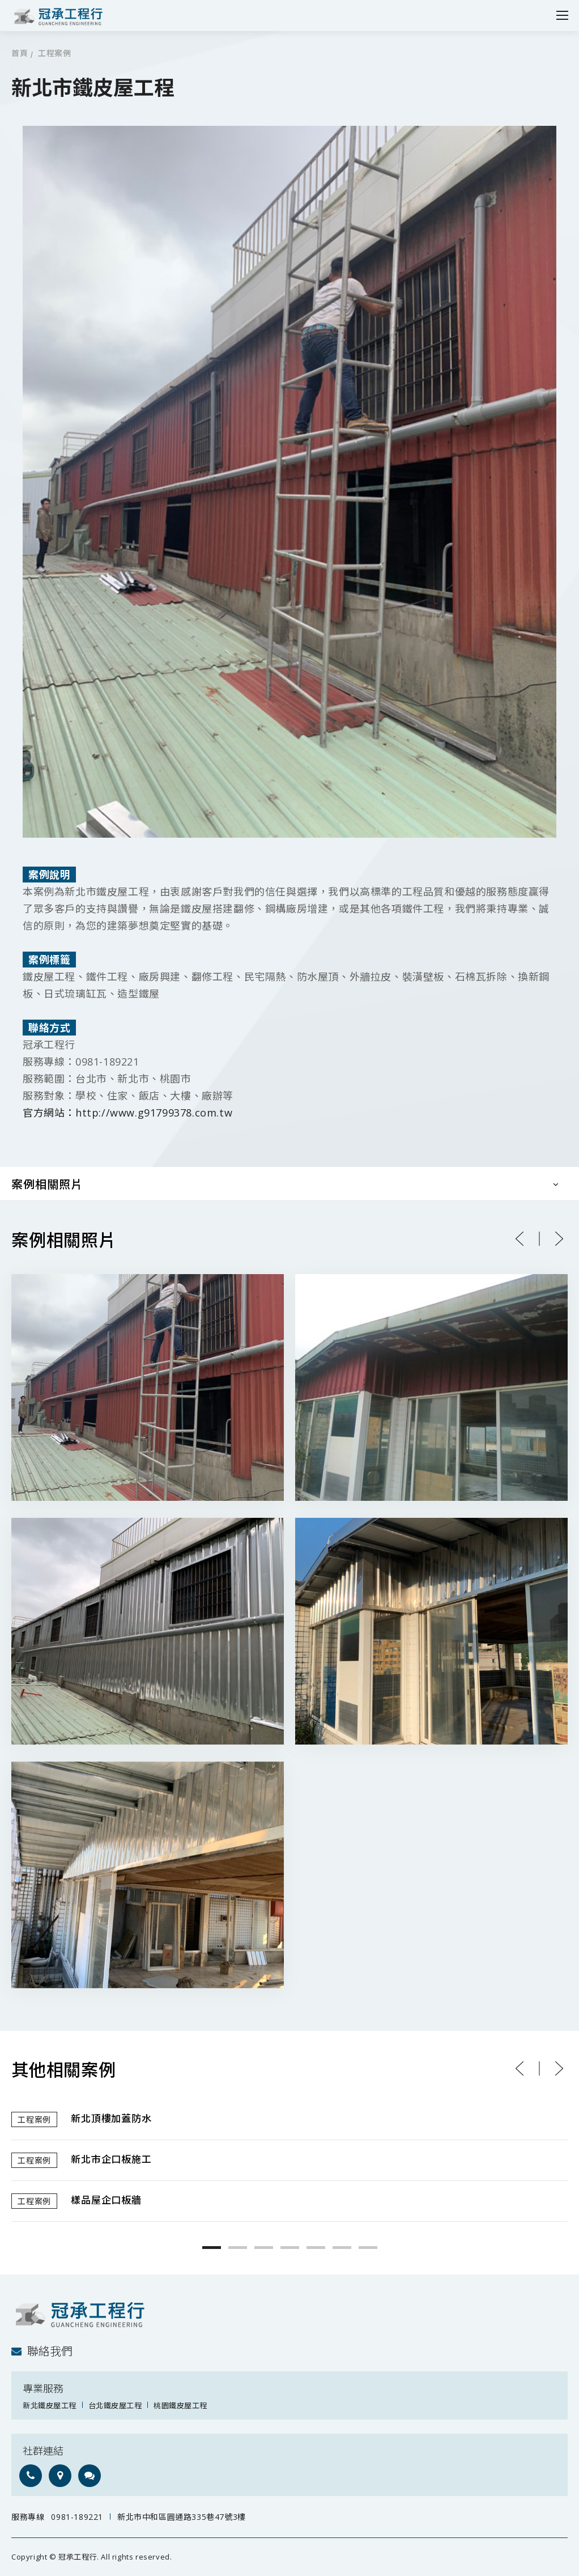  Describe the element at coordinates (19, 53) in the screenshot. I see `首頁` at that location.